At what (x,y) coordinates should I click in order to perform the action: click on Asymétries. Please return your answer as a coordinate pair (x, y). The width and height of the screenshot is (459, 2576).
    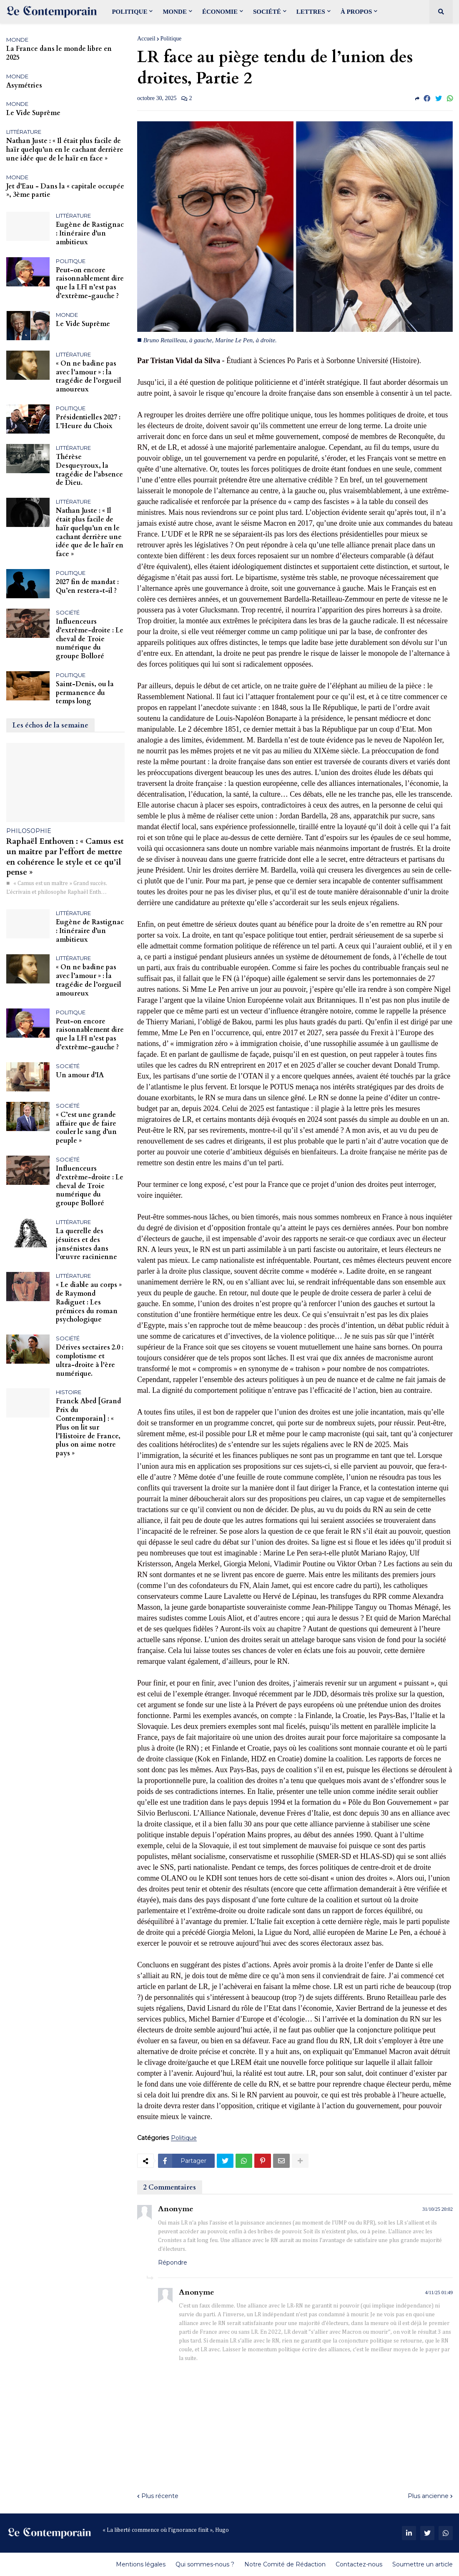
    Looking at the image, I should click on (24, 85).